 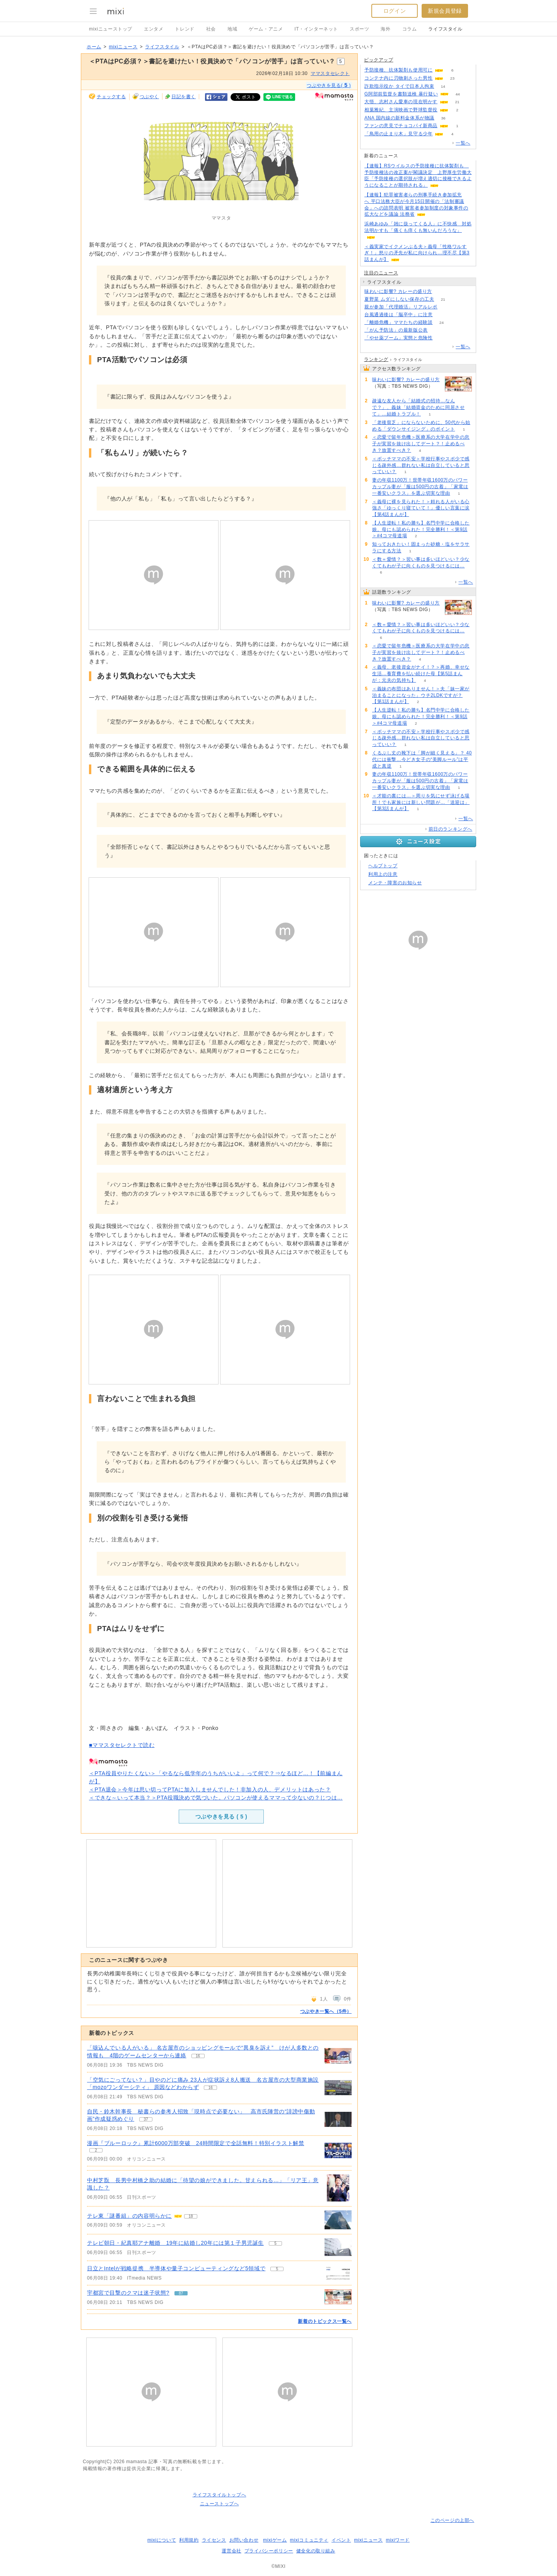 What do you see at coordinates (326, 2011) in the screenshot?
I see `つぶやき一覧へ（5件）` at bounding box center [326, 2011].